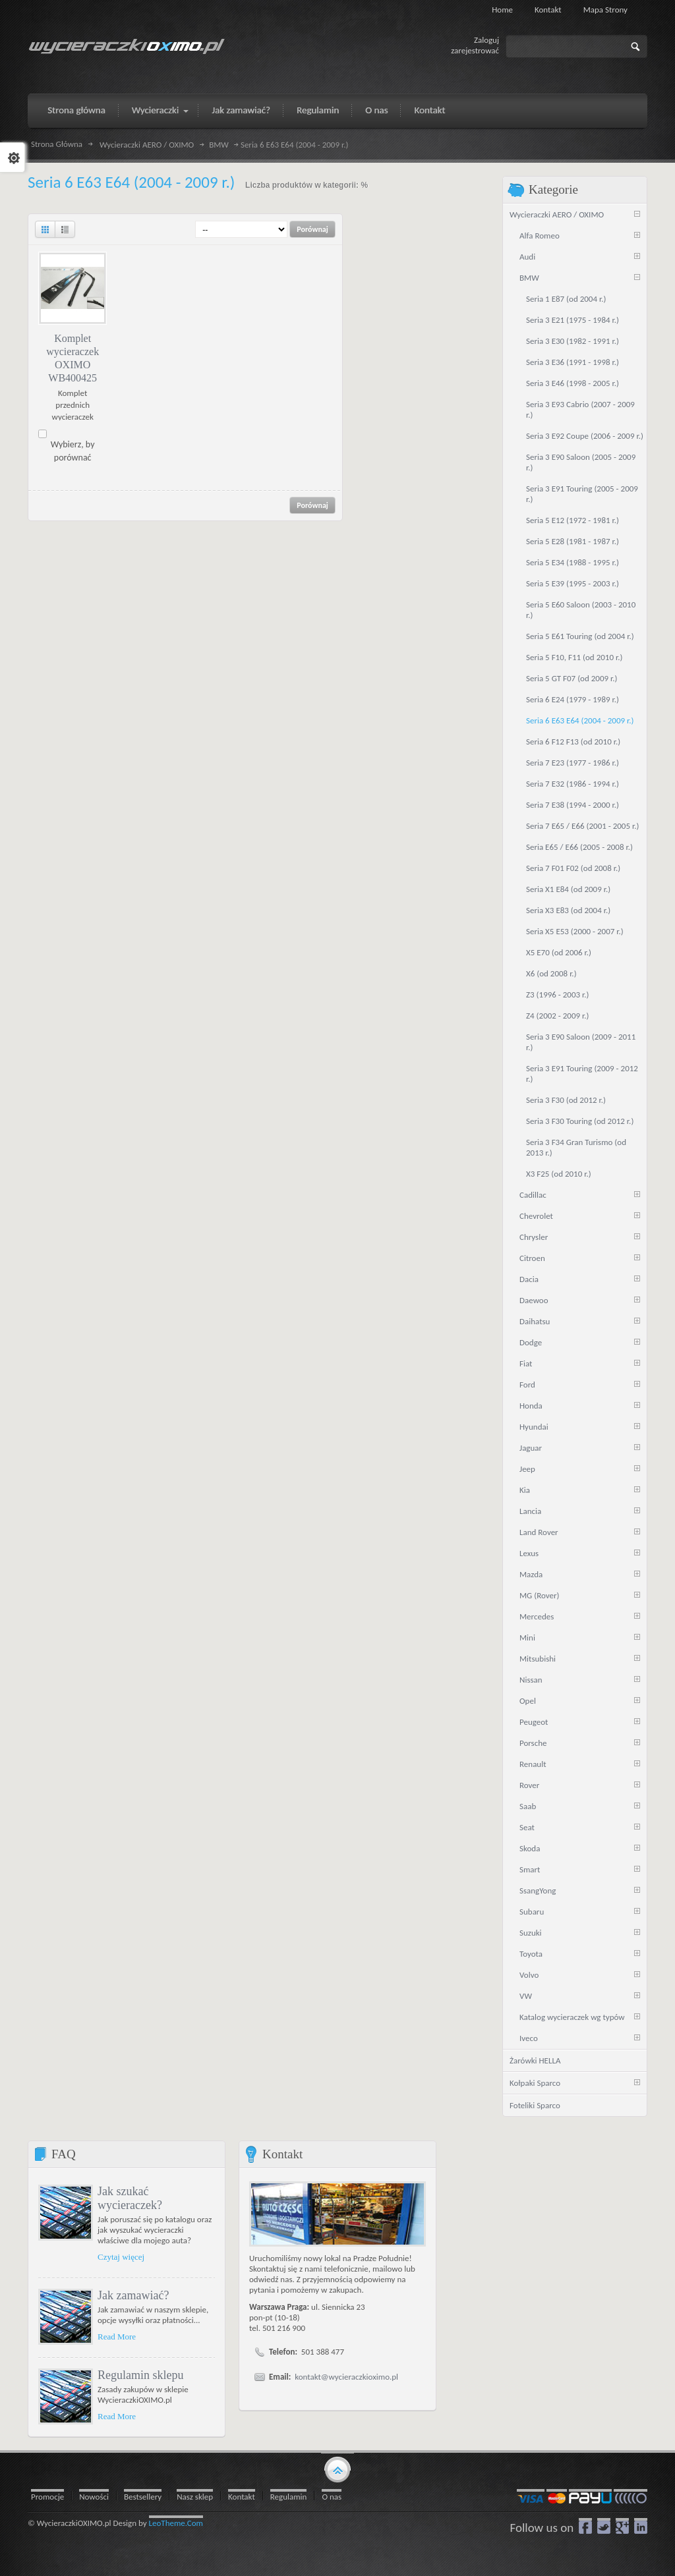 The image size is (675, 2576). What do you see at coordinates (568, 910) in the screenshot?
I see `Seria X3 E83 (od 2004 r.)` at bounding box center [568, 910].